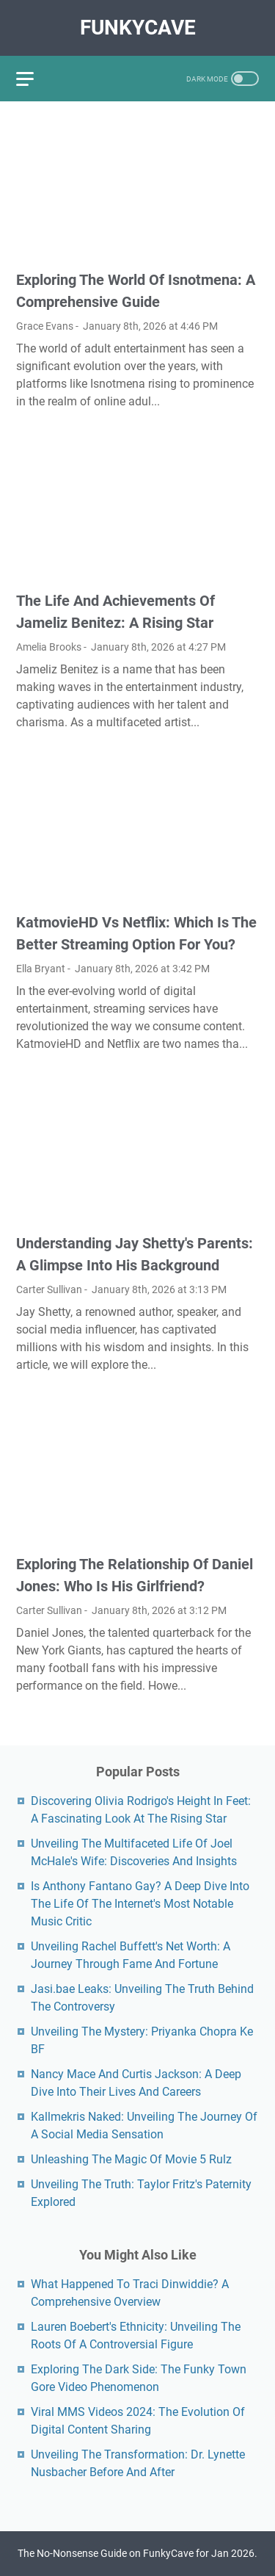 Image resolution: width=275 pixels, height=2576 pixels. I want to click on FunkyCave, so click(138, 27).